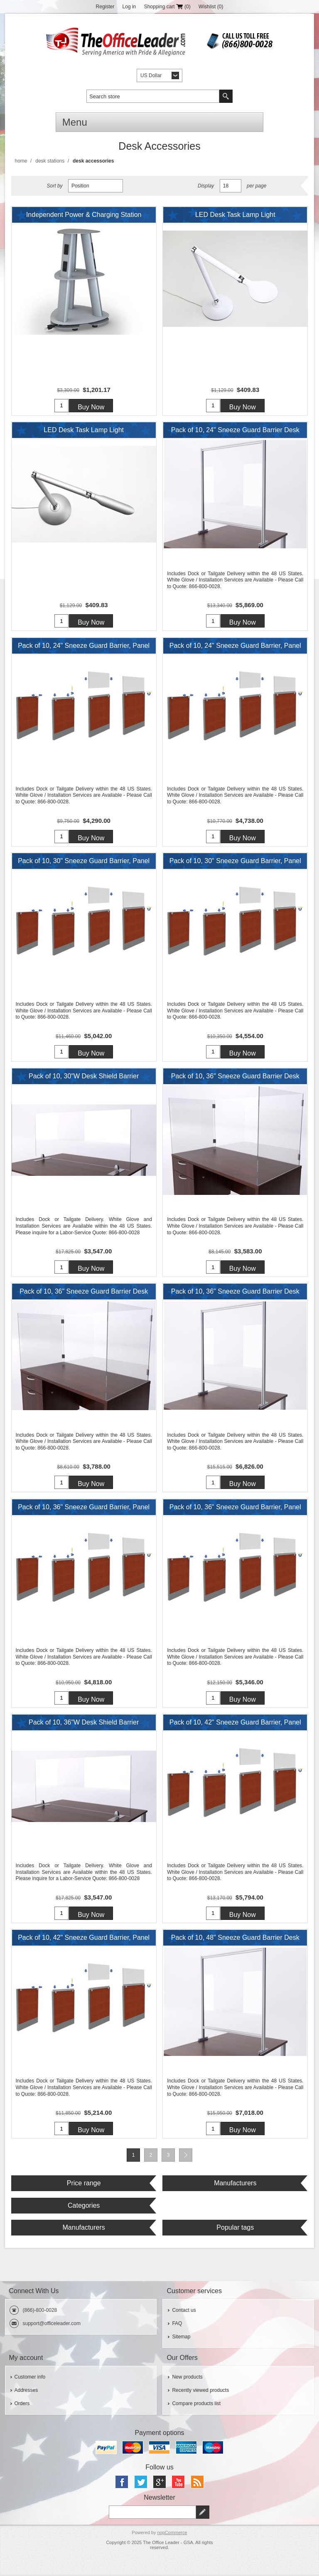 This screenshot has height=2576, width=319. I want to click on Sitemap, so click(181, 2338).